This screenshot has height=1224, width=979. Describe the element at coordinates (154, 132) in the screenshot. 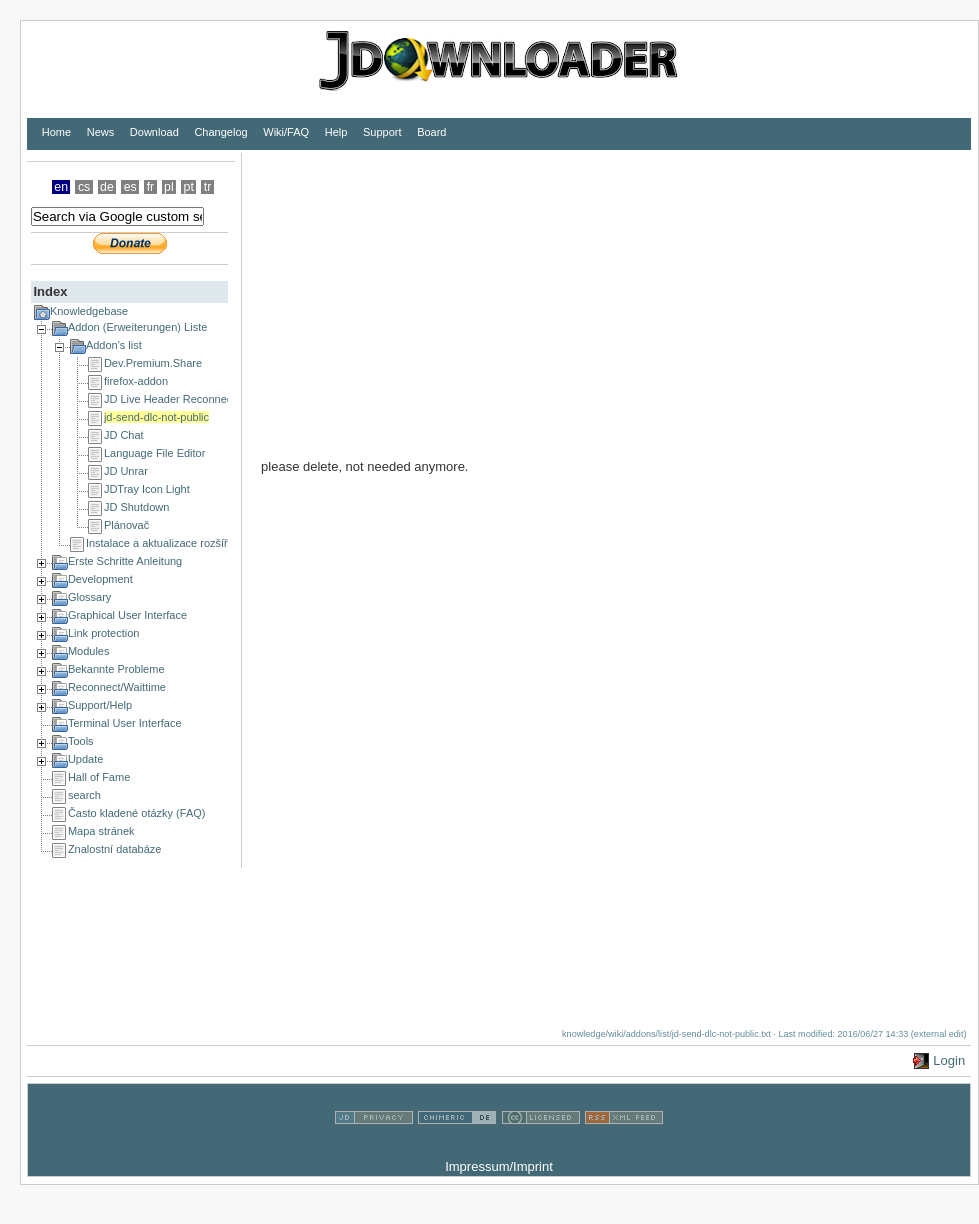

I see `Download` at that location.